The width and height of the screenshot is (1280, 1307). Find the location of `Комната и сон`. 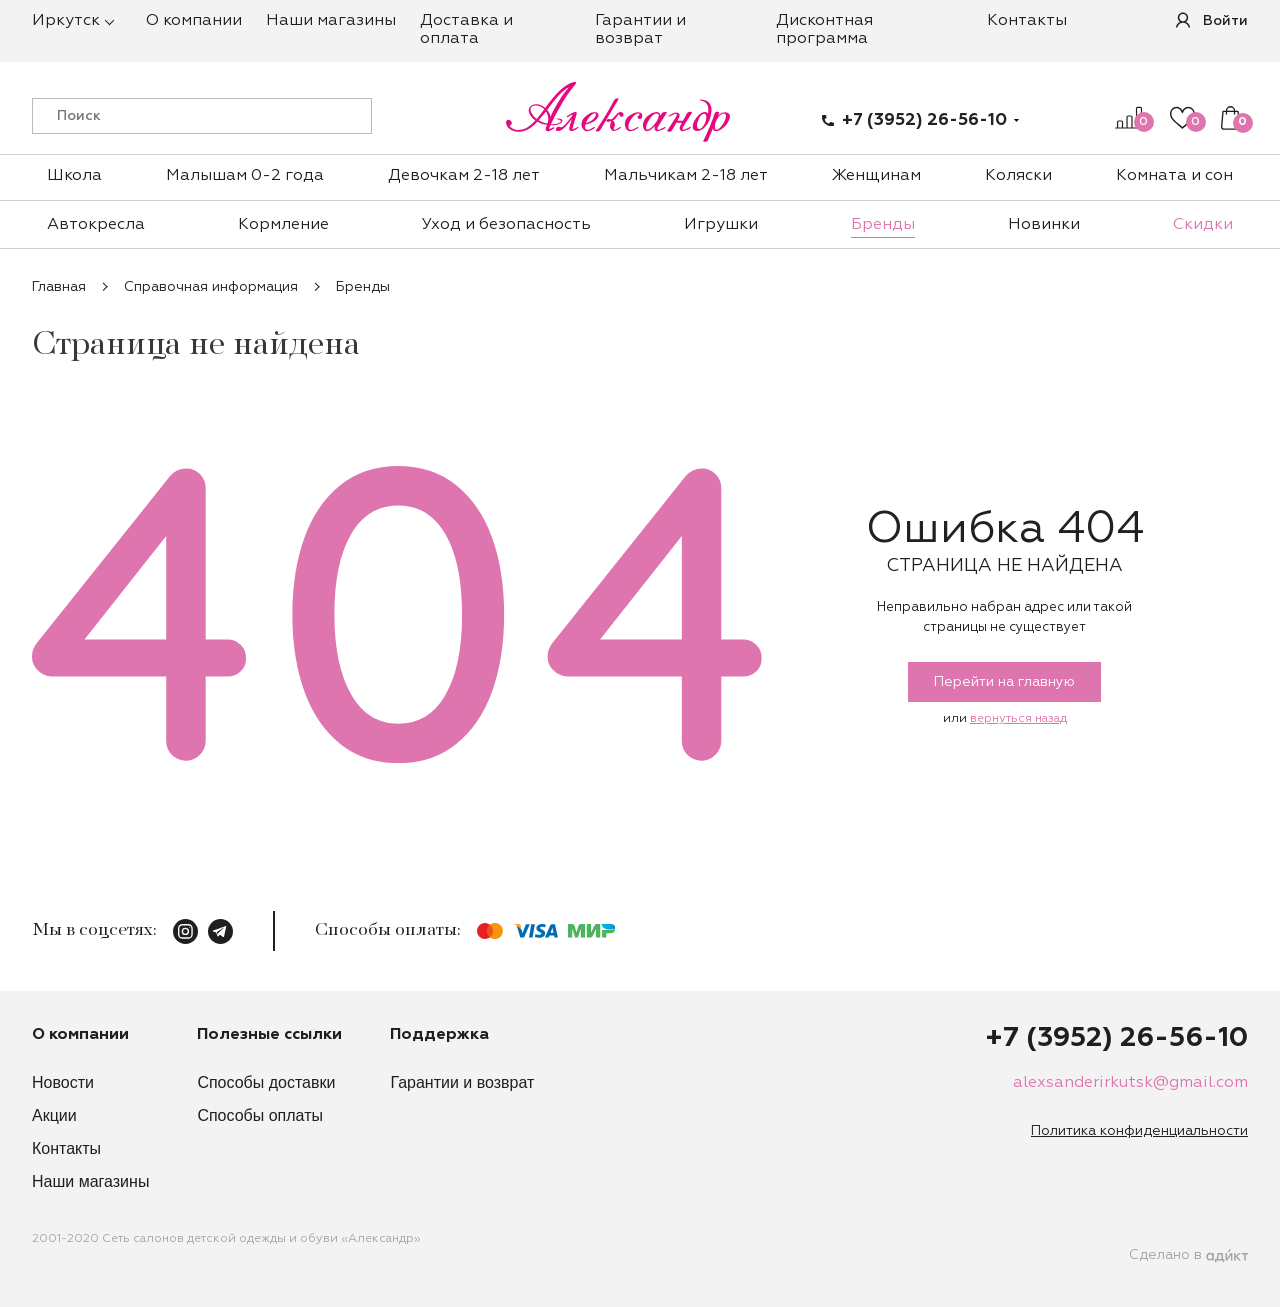

Комната и сон is located at coordinates (1174, 176).